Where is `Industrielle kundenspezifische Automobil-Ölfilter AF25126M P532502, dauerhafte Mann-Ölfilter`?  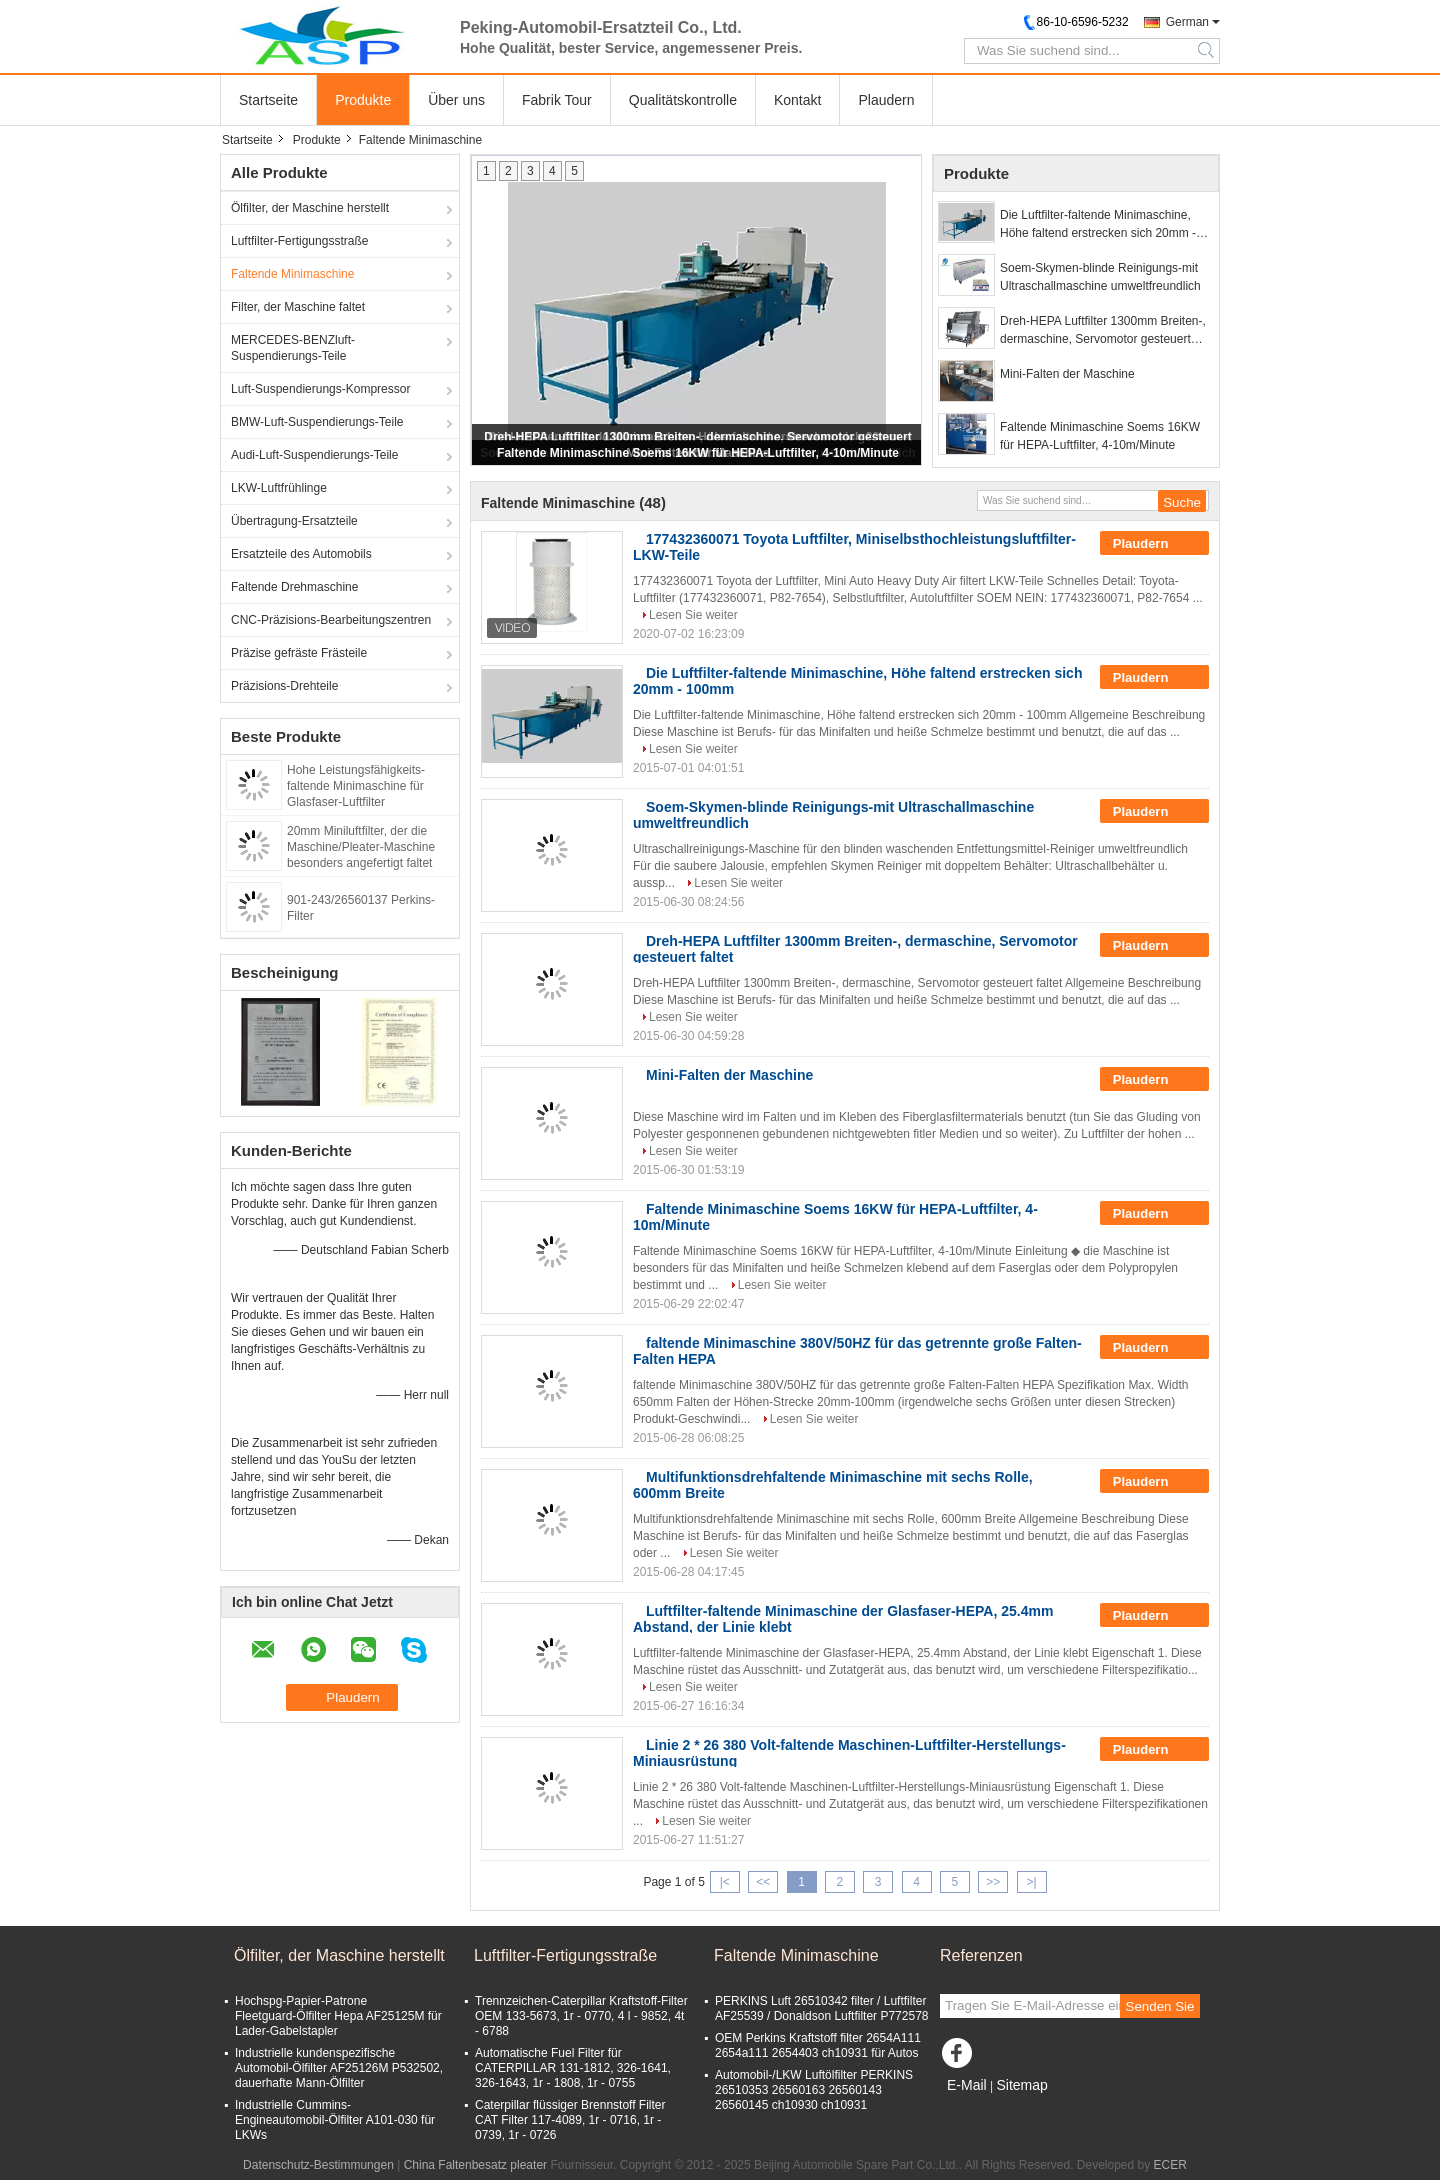 Industrielle kundenspezifische Automobil-Ölfilter AF25126M P532502, dauerhafte Mann-Ölfilter is located at coordinates (339, 2068).